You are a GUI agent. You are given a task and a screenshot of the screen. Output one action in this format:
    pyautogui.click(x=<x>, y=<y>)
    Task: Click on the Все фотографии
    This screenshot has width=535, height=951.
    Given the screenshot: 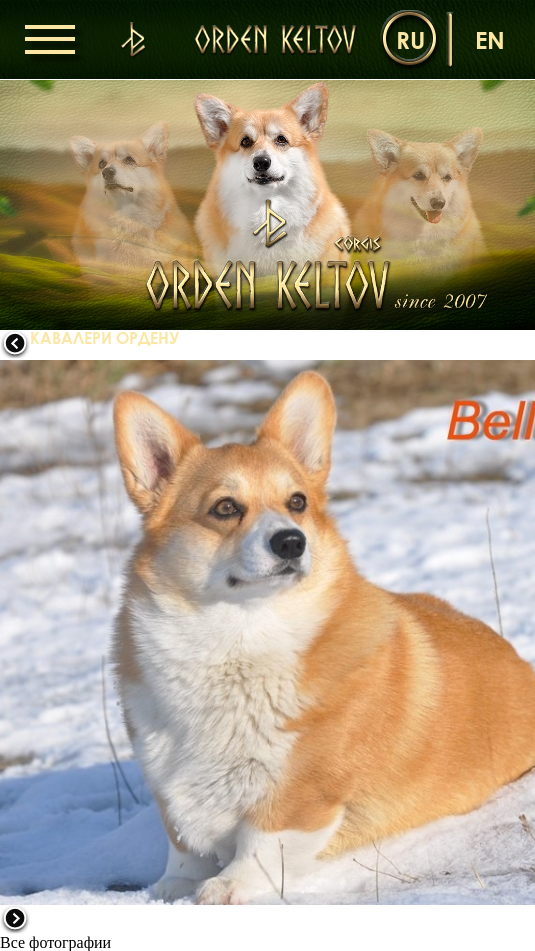 What is the action you would take?
    pyautogui.click(x=55, y=942)
    